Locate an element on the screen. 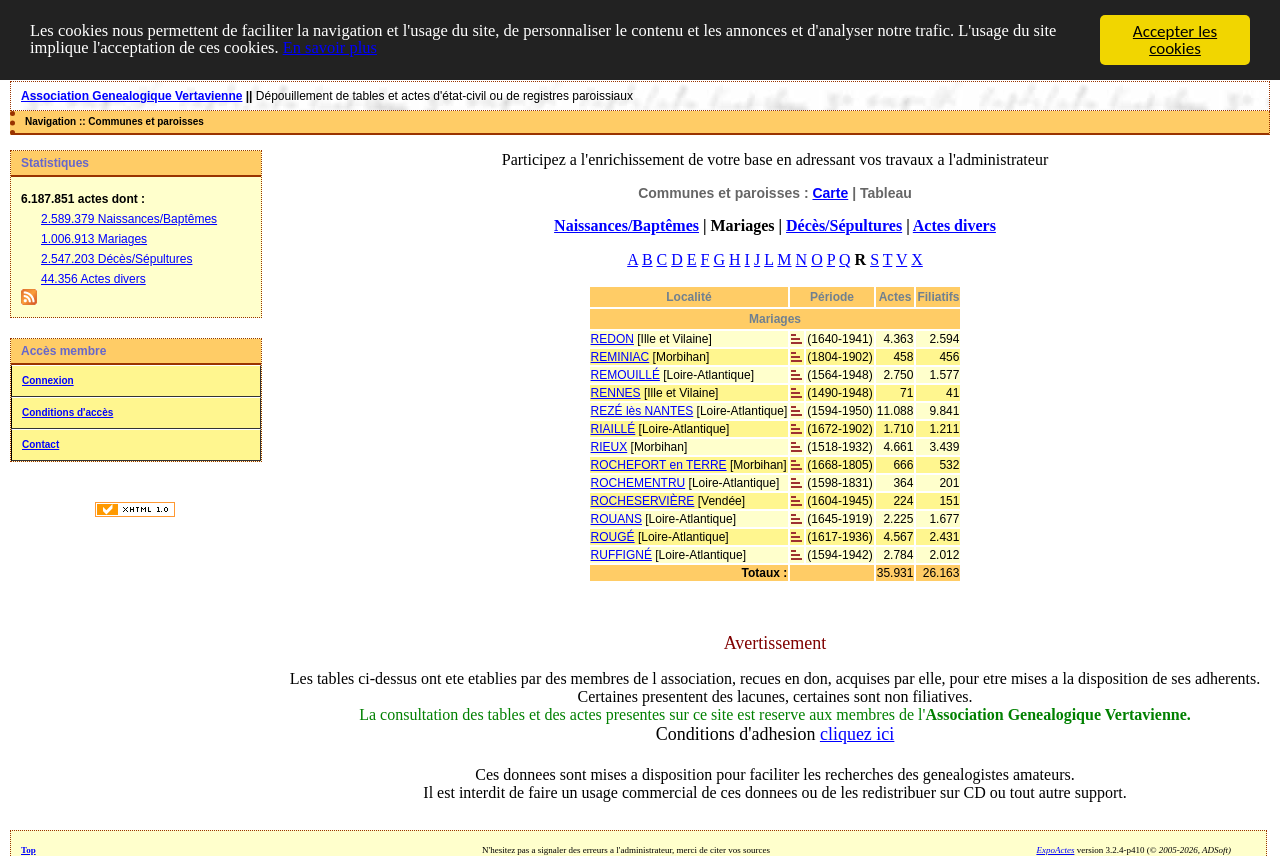 This screenshot has height=856, width=1280. cliquez ici is located at coordinates (857, 734).